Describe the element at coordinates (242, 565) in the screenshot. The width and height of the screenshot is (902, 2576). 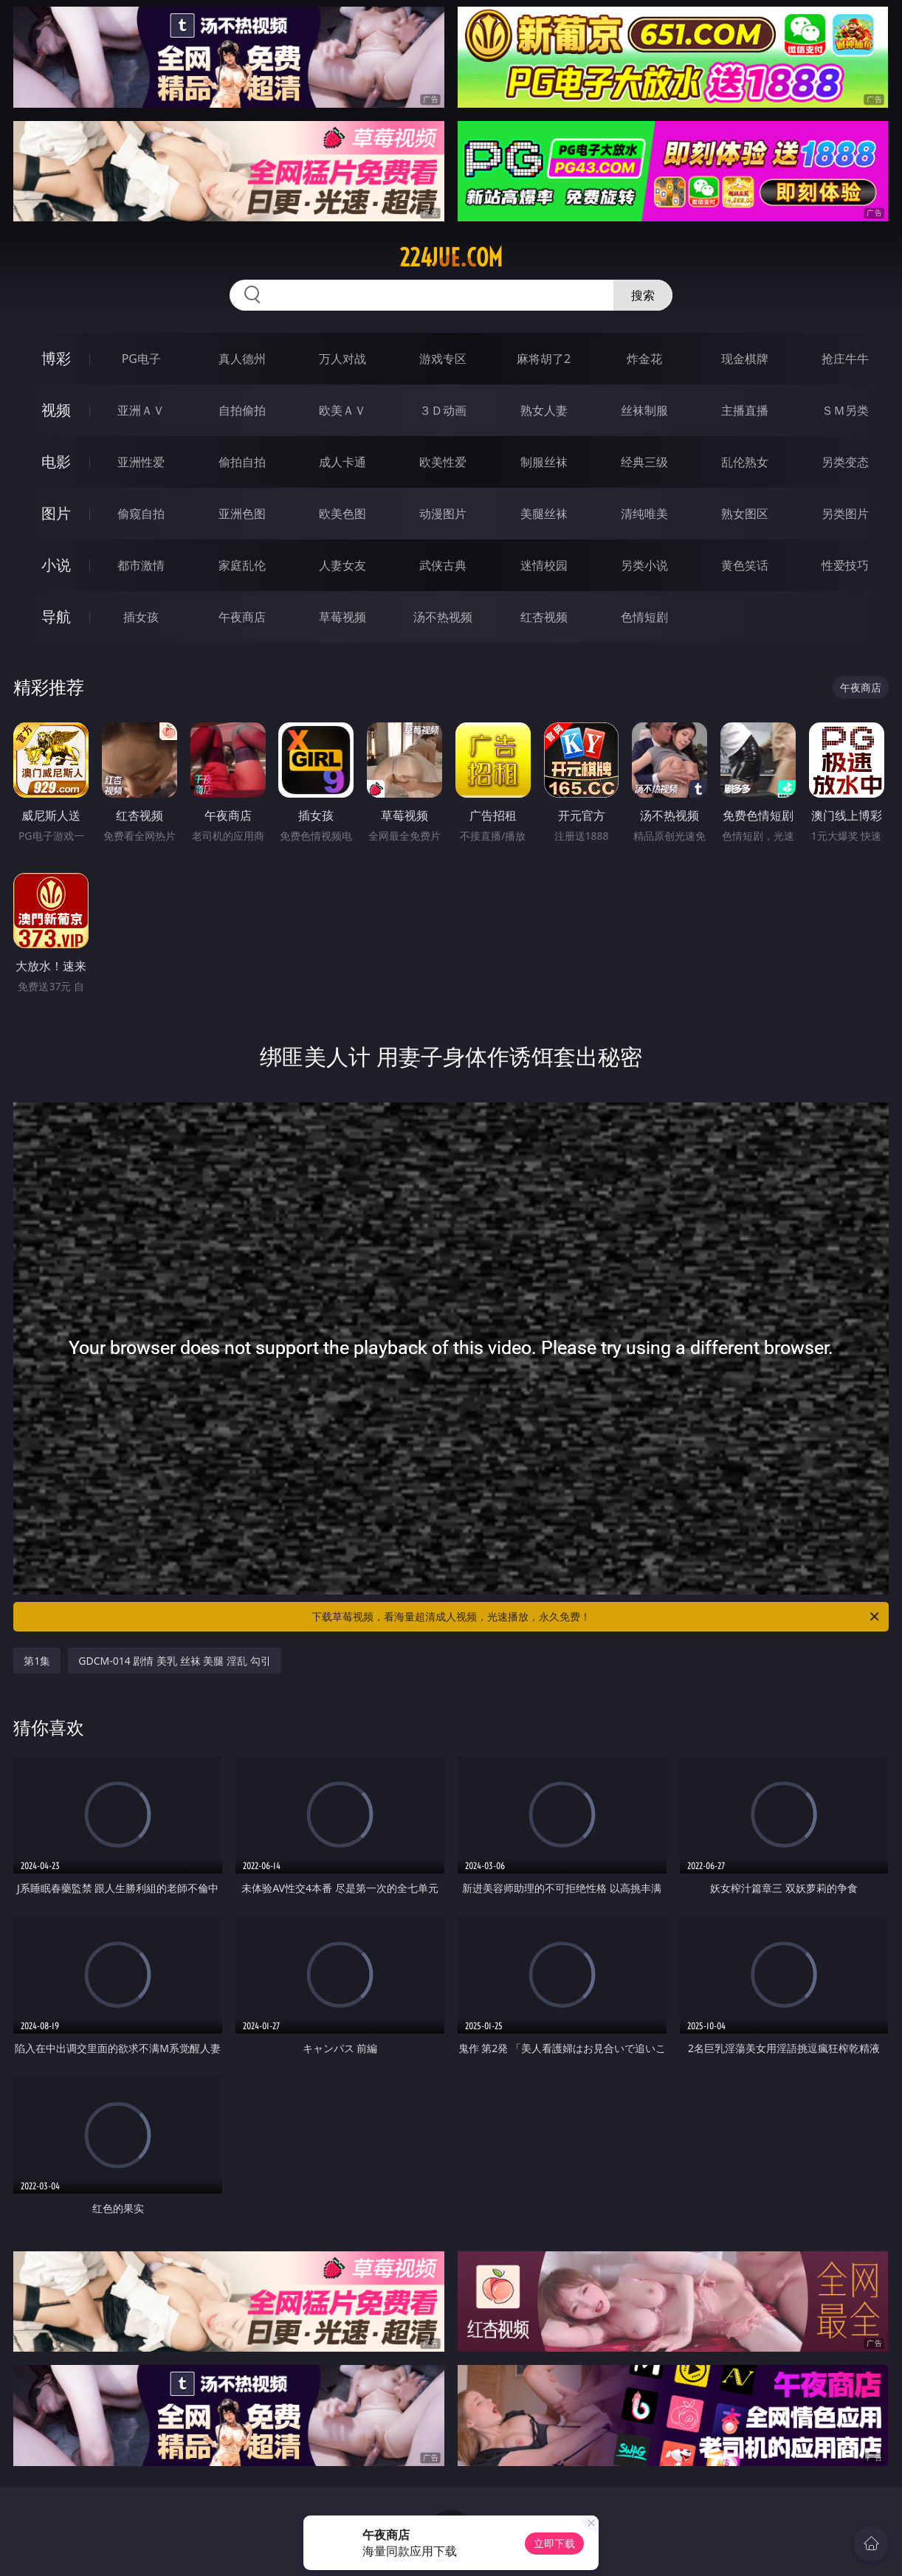
I see `家庭乱伦` at that location.